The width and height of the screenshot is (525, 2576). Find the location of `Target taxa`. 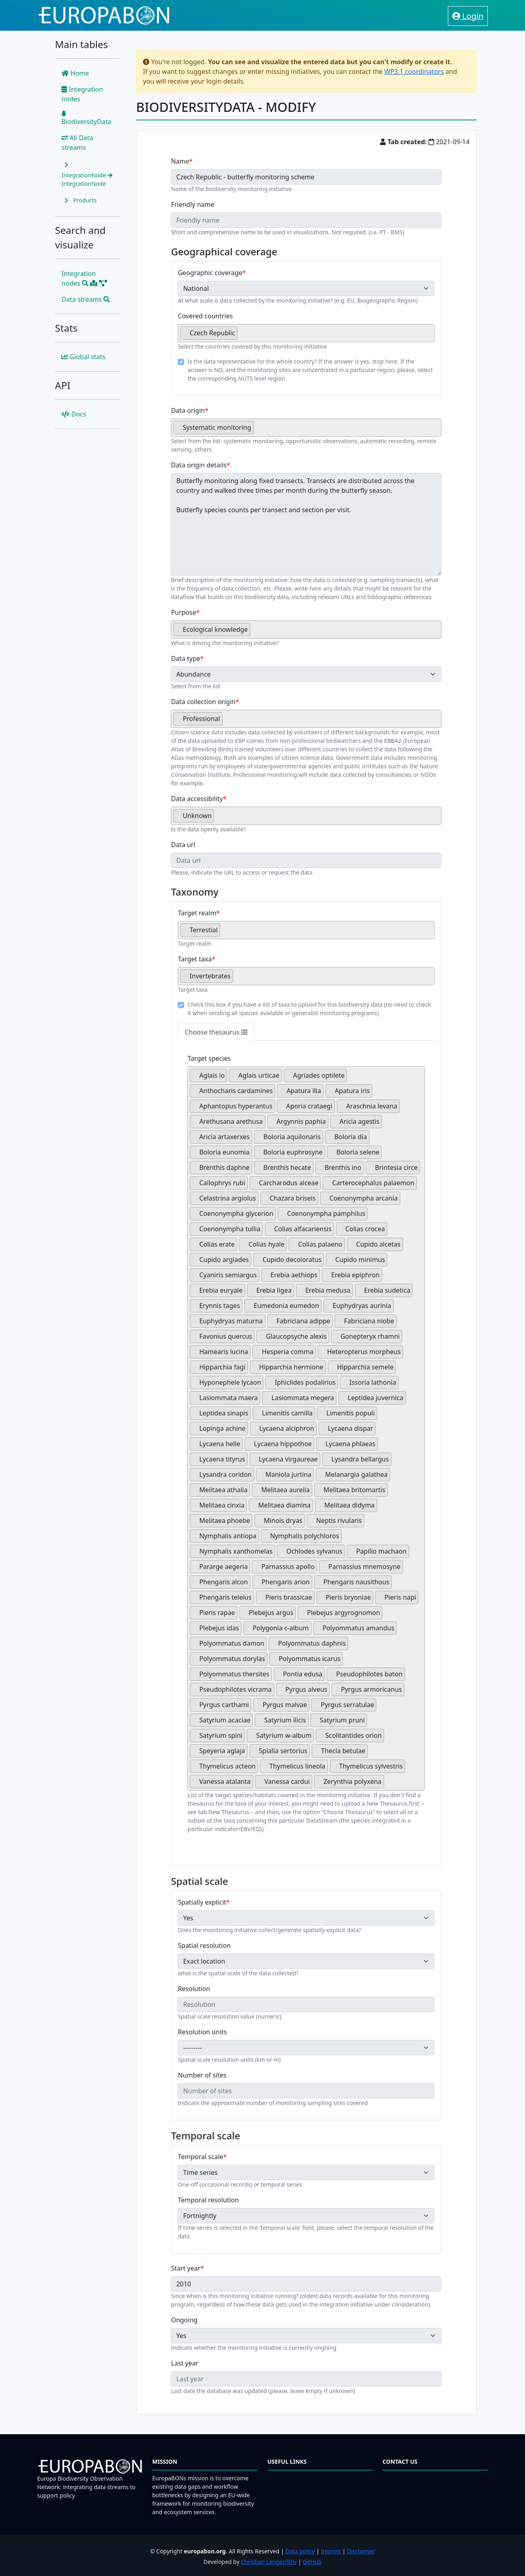

Target taxa is located at coordinates (195, 959).